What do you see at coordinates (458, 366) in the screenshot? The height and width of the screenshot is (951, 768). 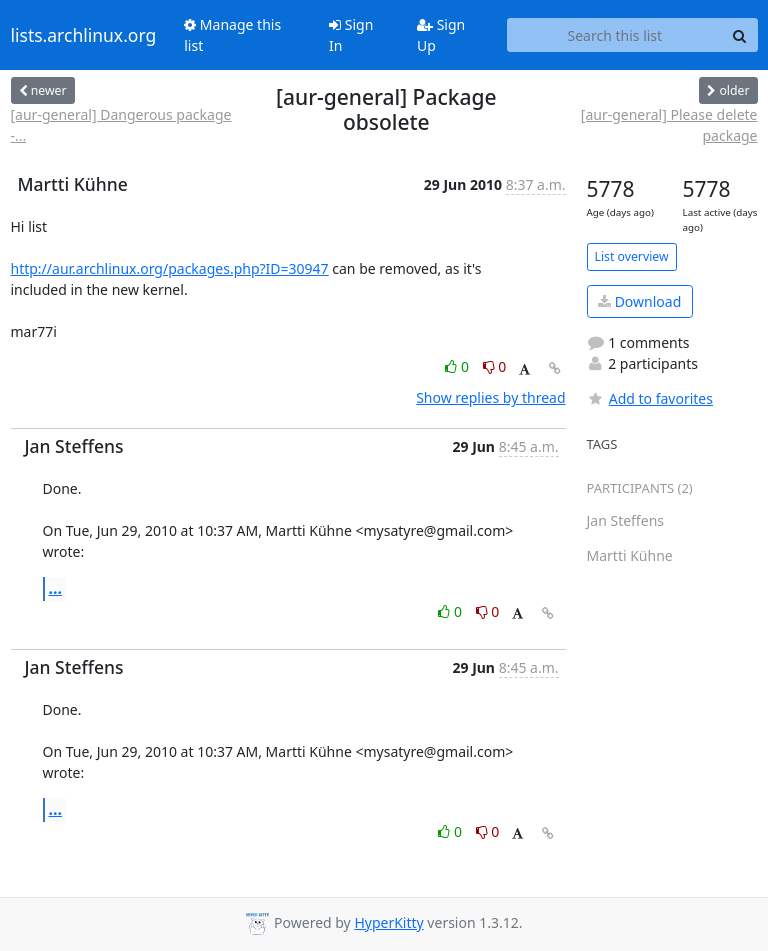 I see `0 [Like thread]` at bounding box center [458, 366].